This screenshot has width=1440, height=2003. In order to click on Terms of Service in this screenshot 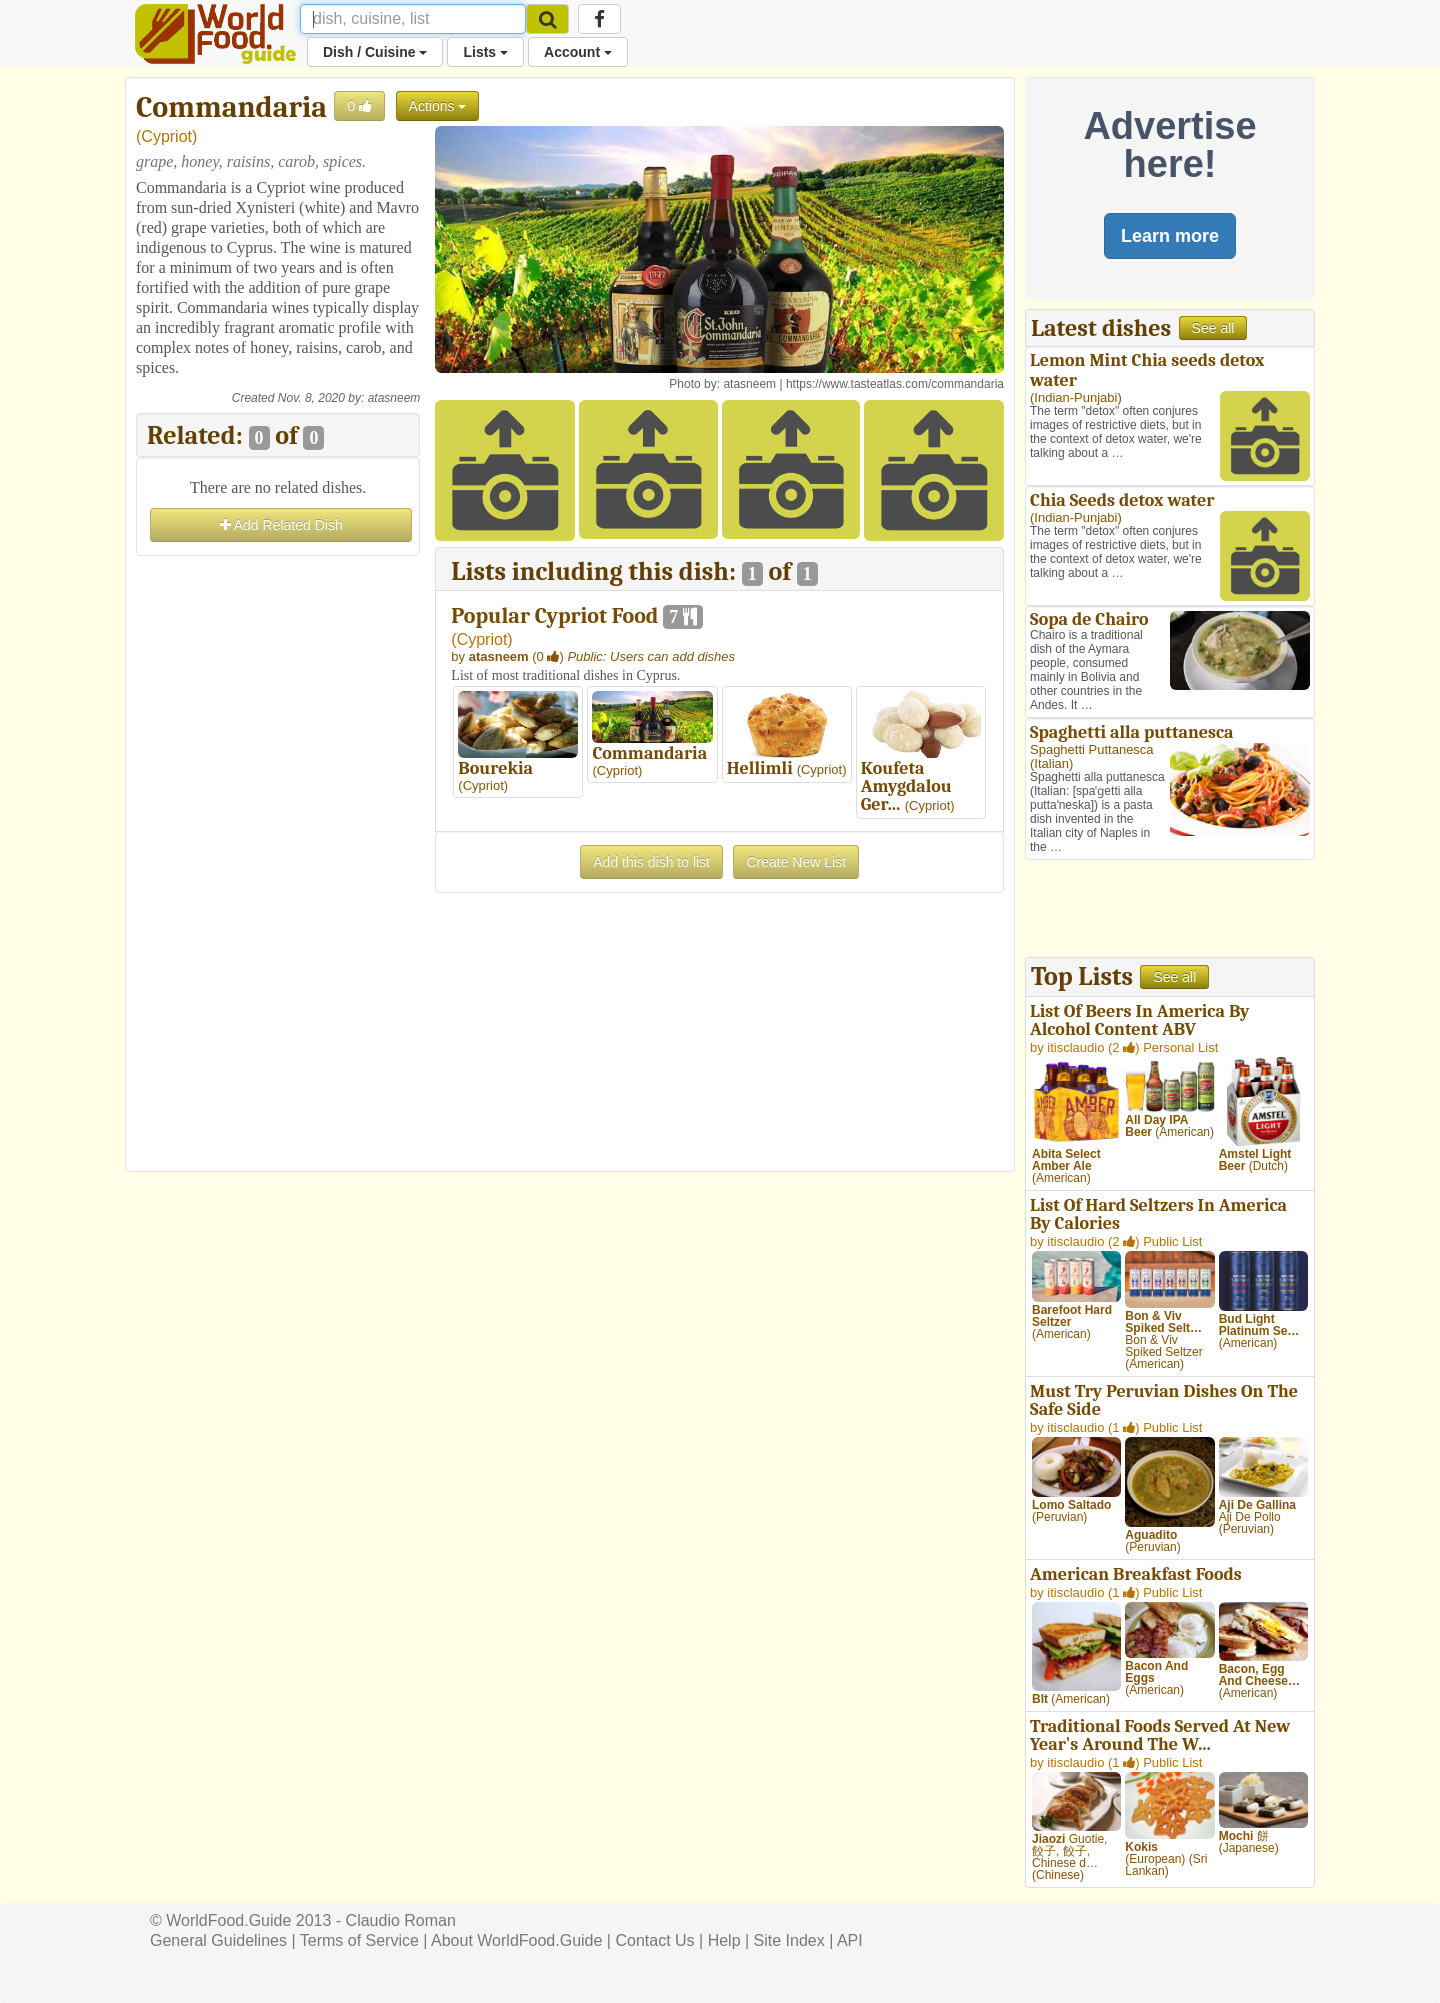, I will do `click(359, 1940)`.